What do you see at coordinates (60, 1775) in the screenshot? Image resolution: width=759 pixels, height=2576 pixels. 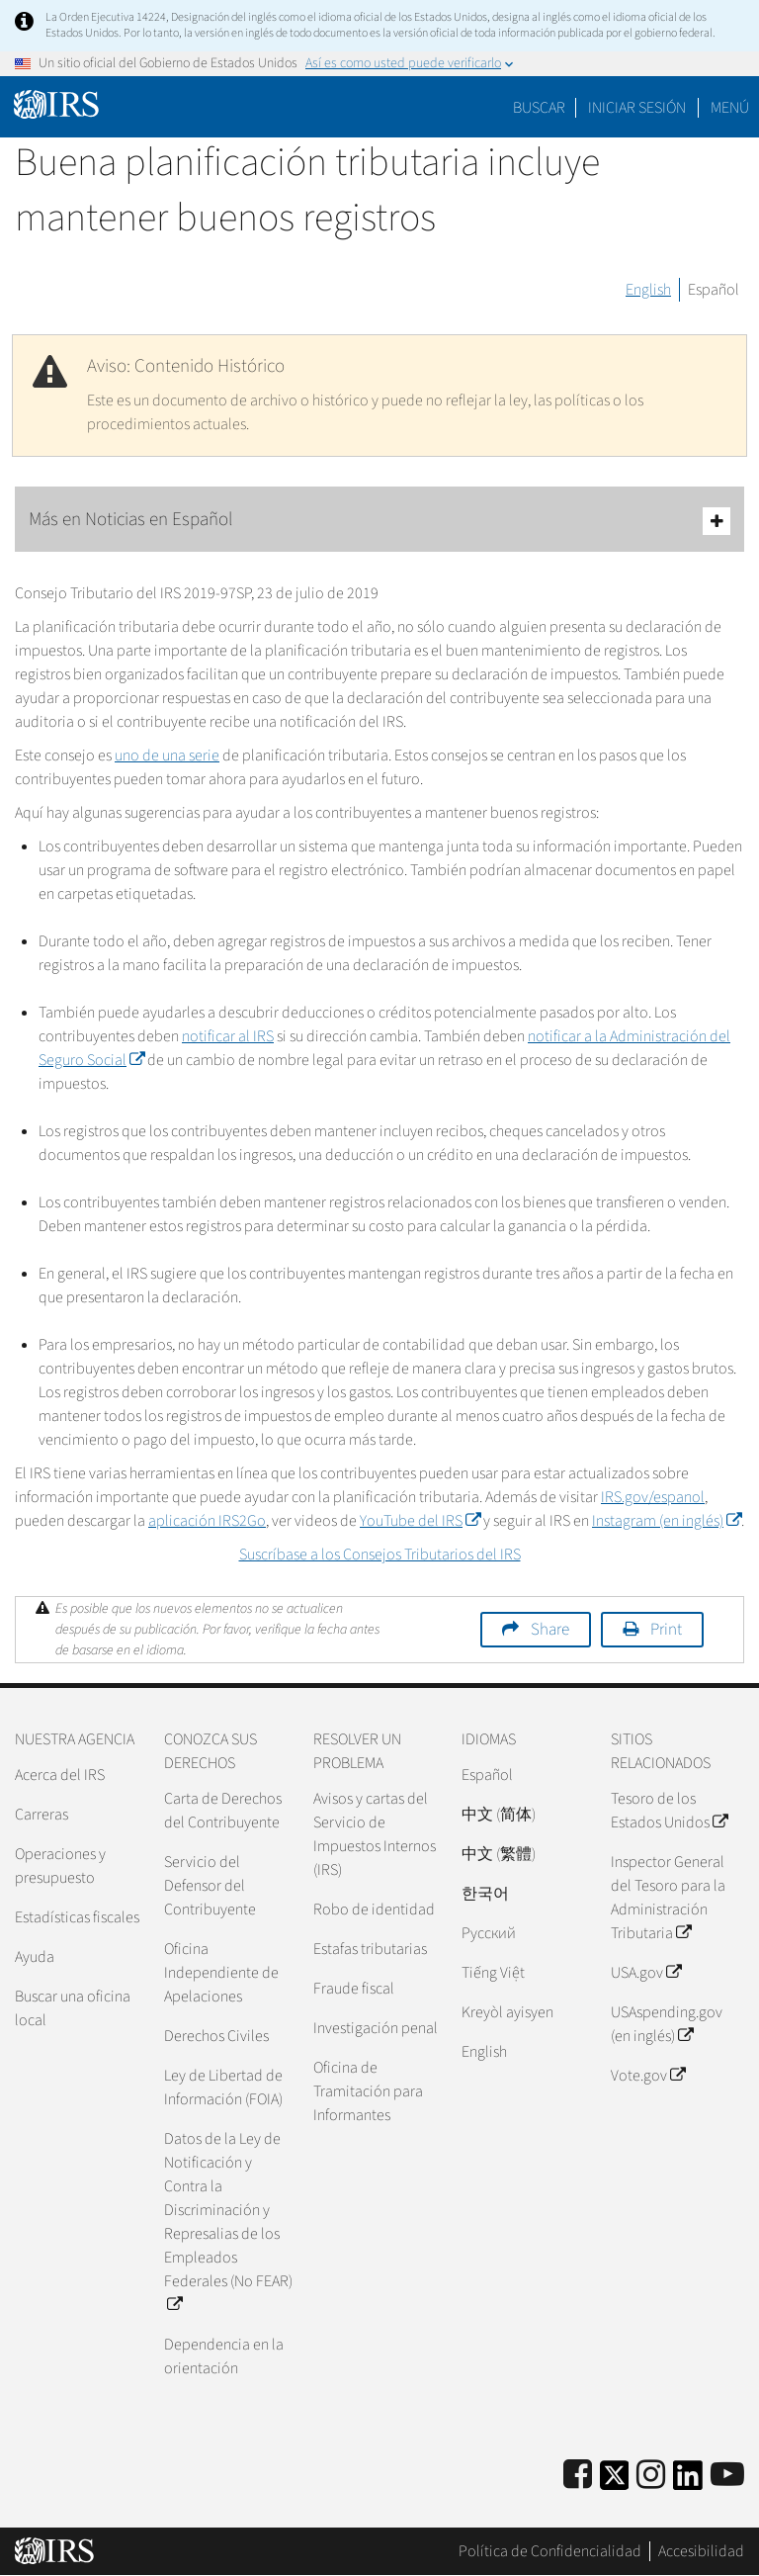 I see `Acerca del IRS` at bounding box center [60, 1775].